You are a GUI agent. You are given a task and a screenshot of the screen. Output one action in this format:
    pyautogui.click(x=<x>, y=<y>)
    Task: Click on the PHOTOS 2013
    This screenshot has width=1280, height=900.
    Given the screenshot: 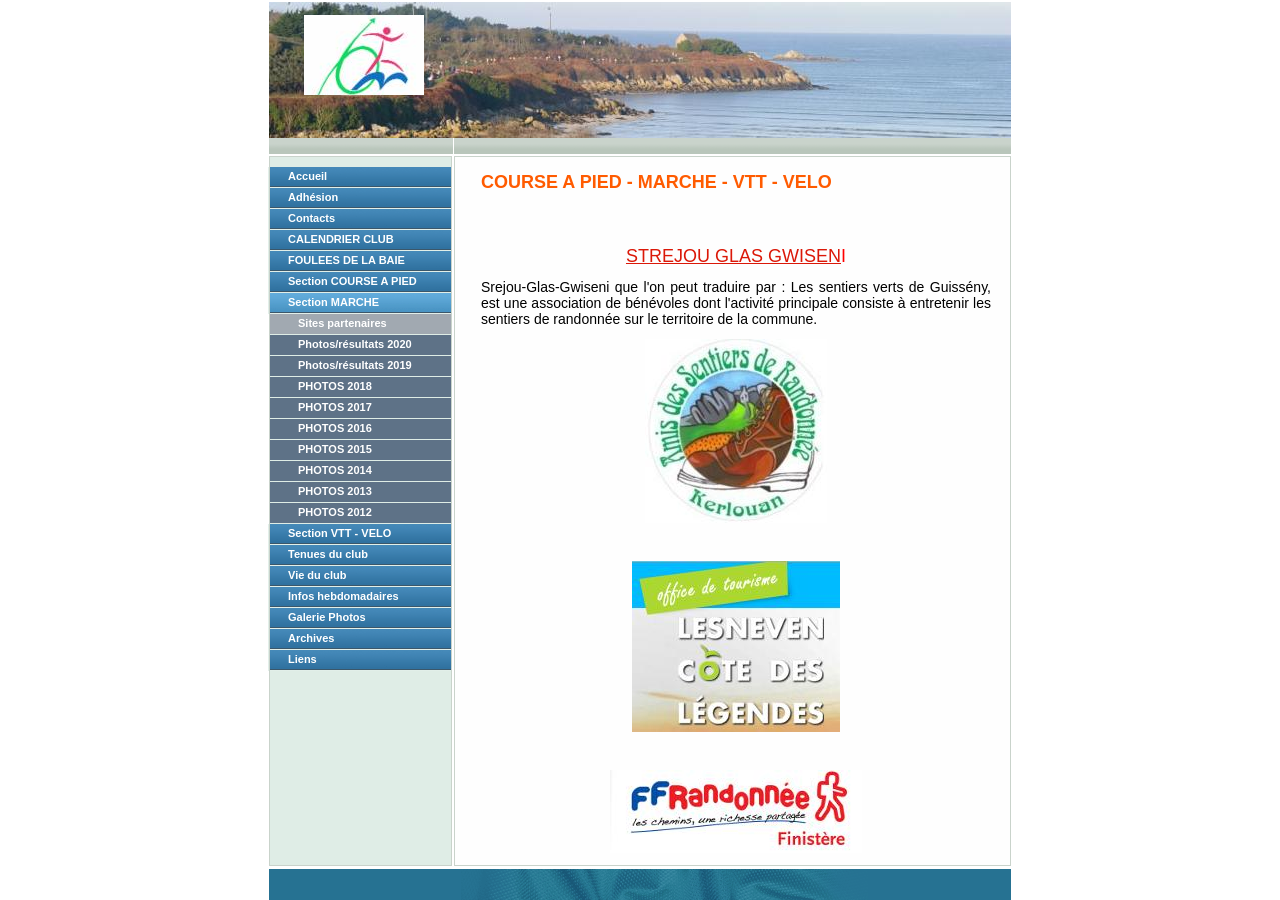 What is the action you would take?
    pyautogui.click(x=335, y=491)
    